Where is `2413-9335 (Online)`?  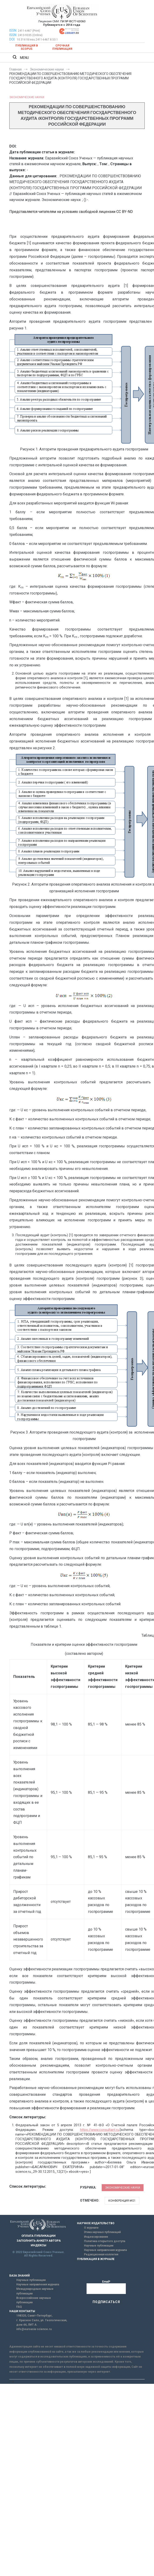
2413-9335 (Online) is located at coordinates (30, 35).